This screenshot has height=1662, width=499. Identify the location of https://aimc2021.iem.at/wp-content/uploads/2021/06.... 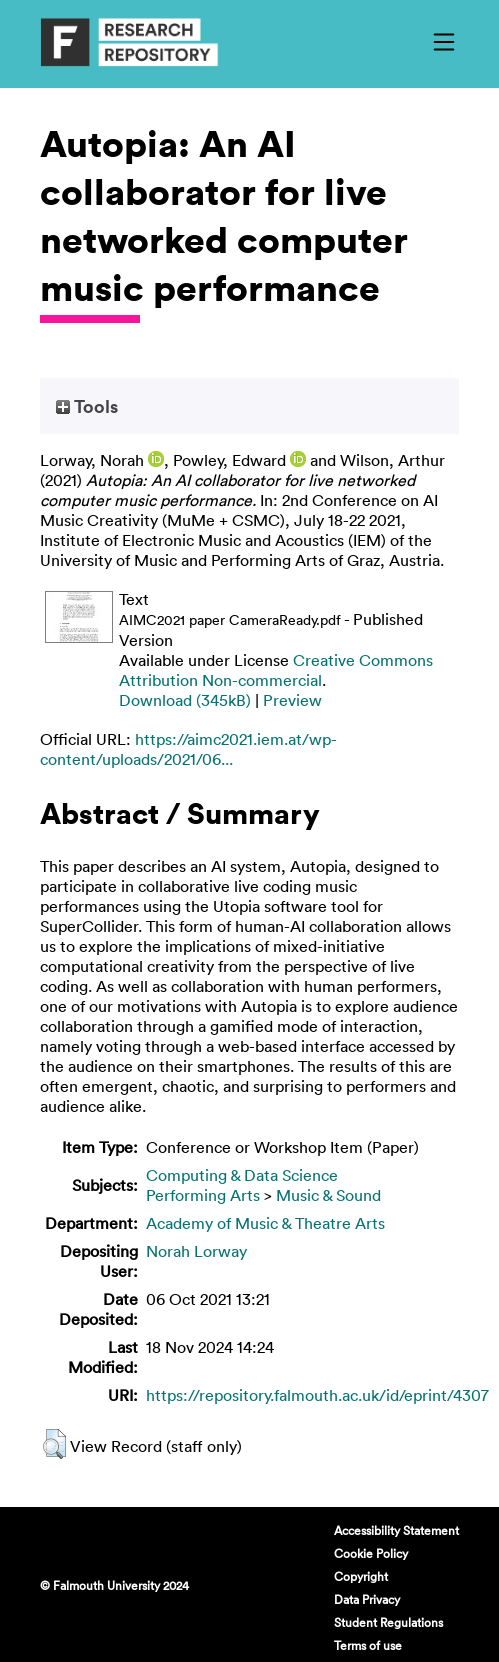
(188, 749).